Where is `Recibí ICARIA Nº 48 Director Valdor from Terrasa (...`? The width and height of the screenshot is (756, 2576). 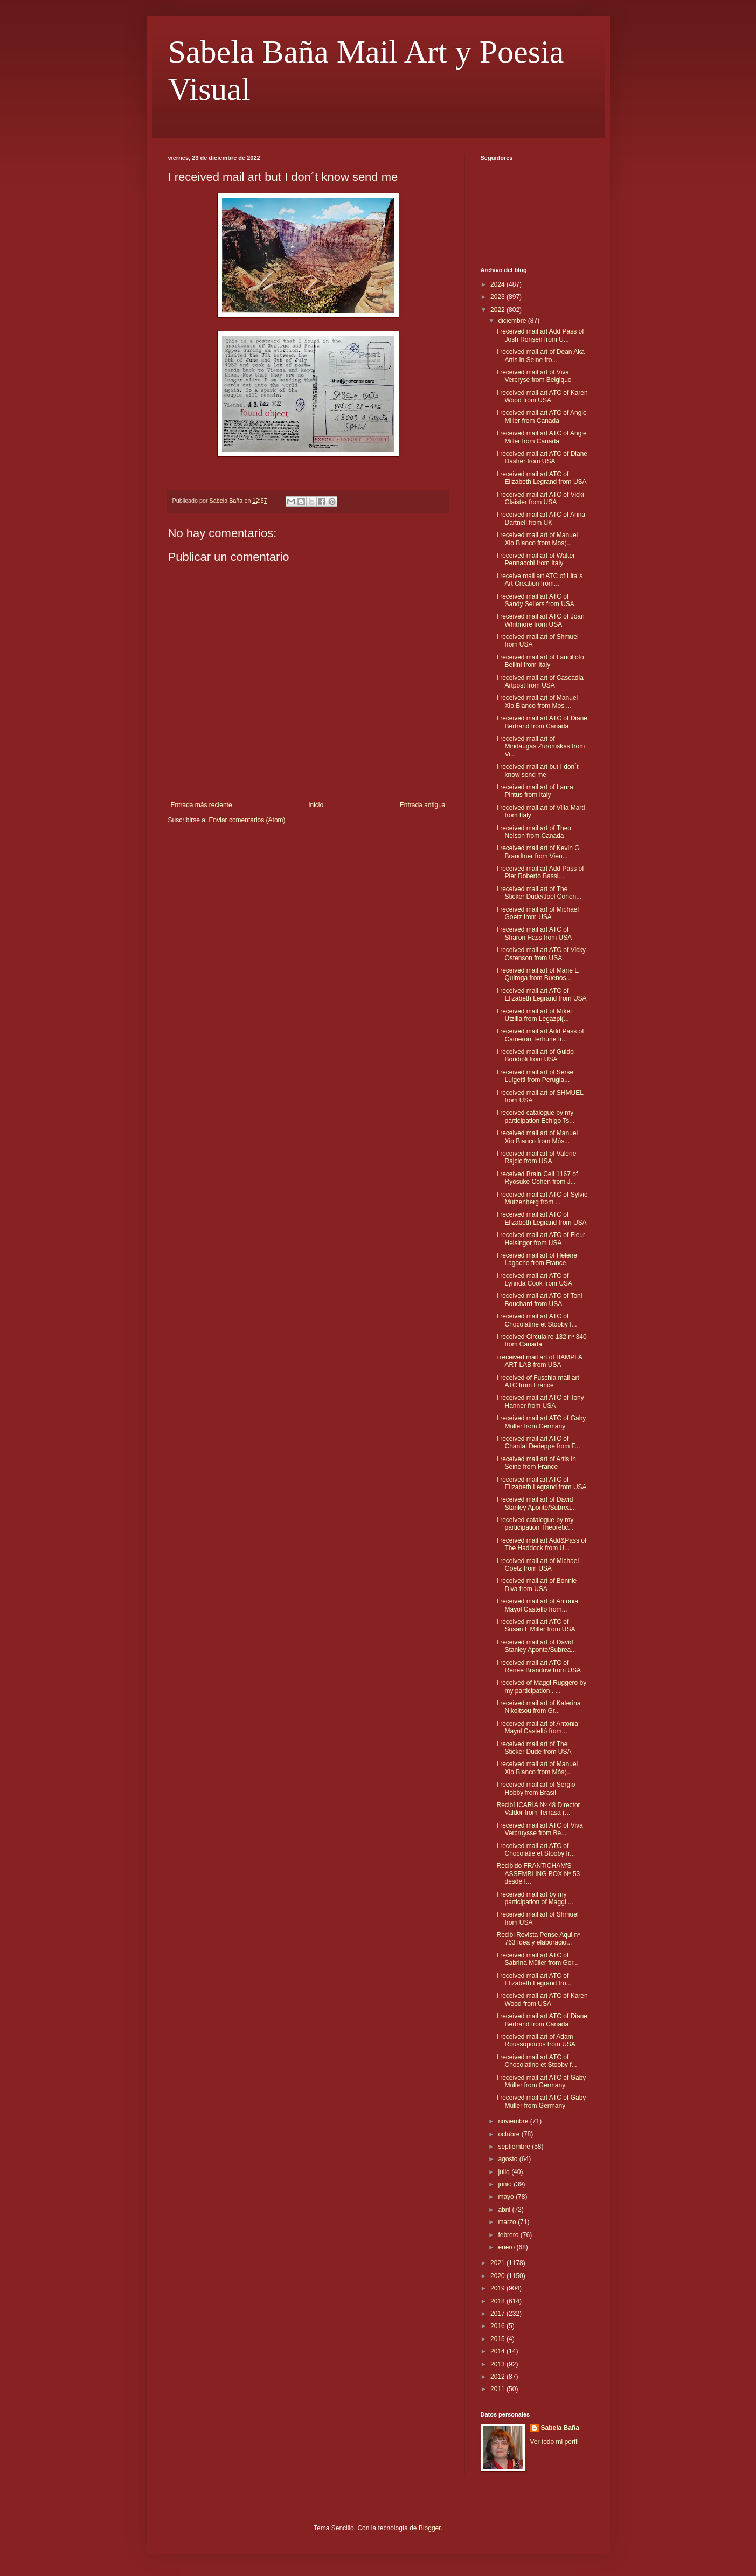
Recibí ICARIA Nº 48 Director Valdor from Terrasa (... is located at coordinates (538, 1808).